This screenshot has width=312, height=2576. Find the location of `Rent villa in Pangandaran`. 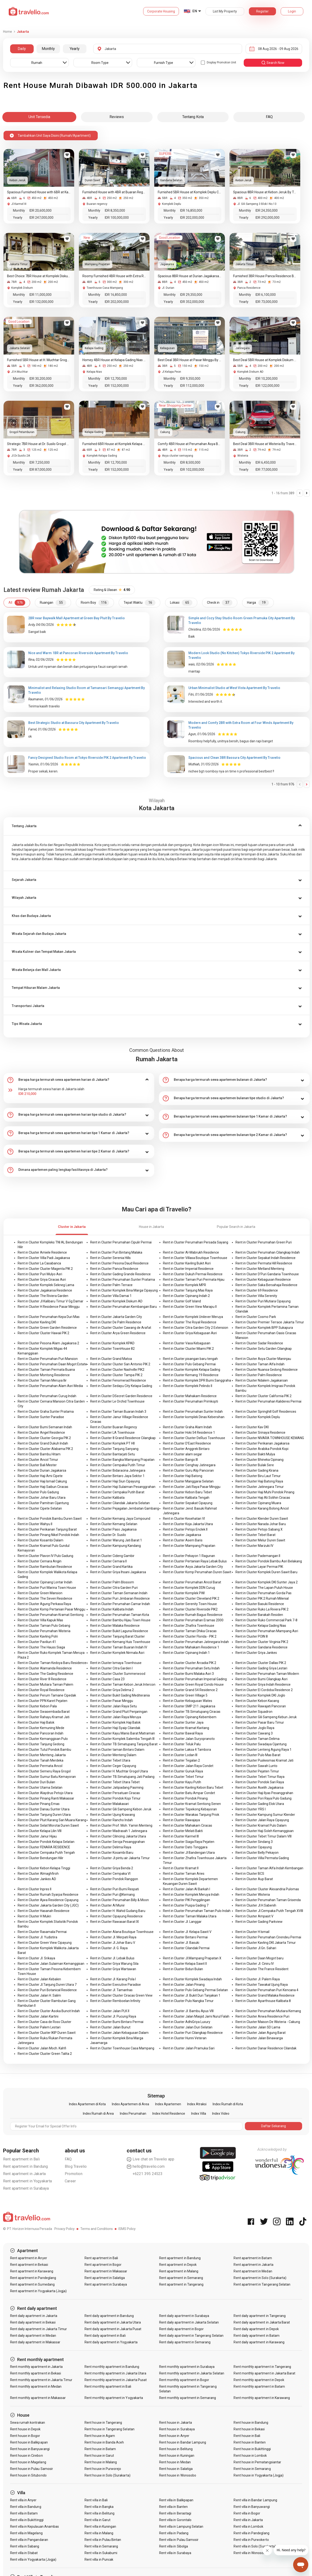

Rent villa in Pangandaran is located at coordinates (29, 2540).